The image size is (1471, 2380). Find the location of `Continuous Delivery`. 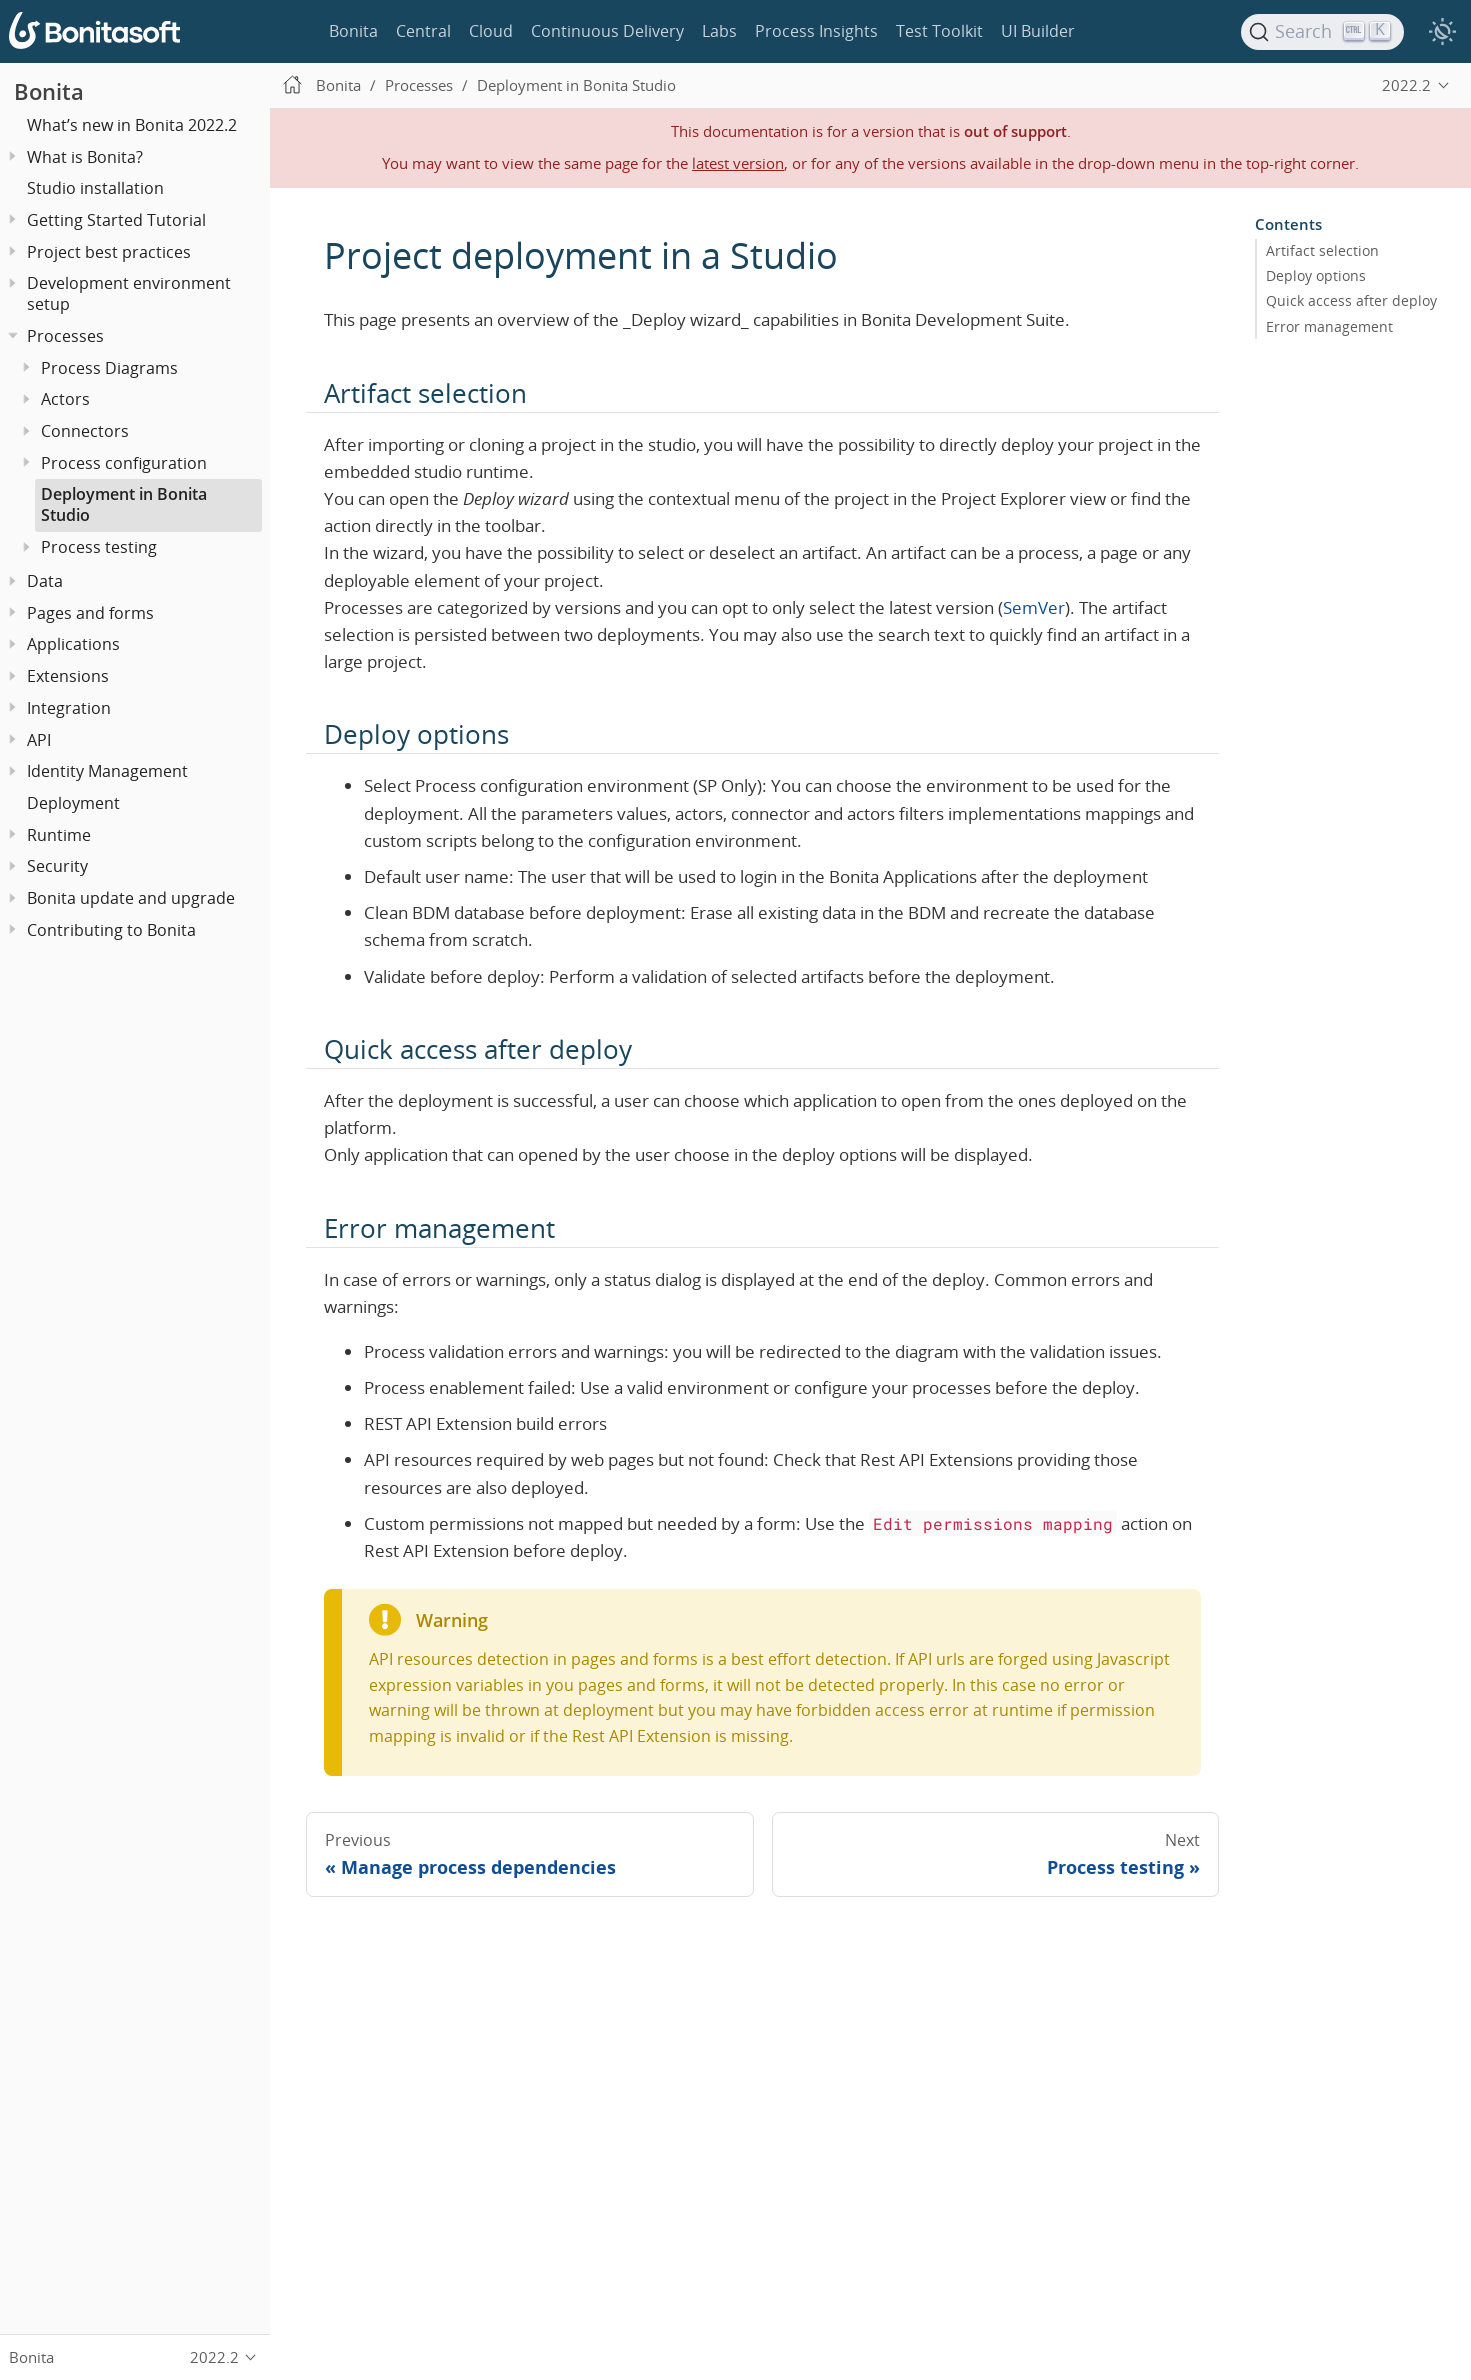

Continuous Delivery is located at coordinates (607, 31).